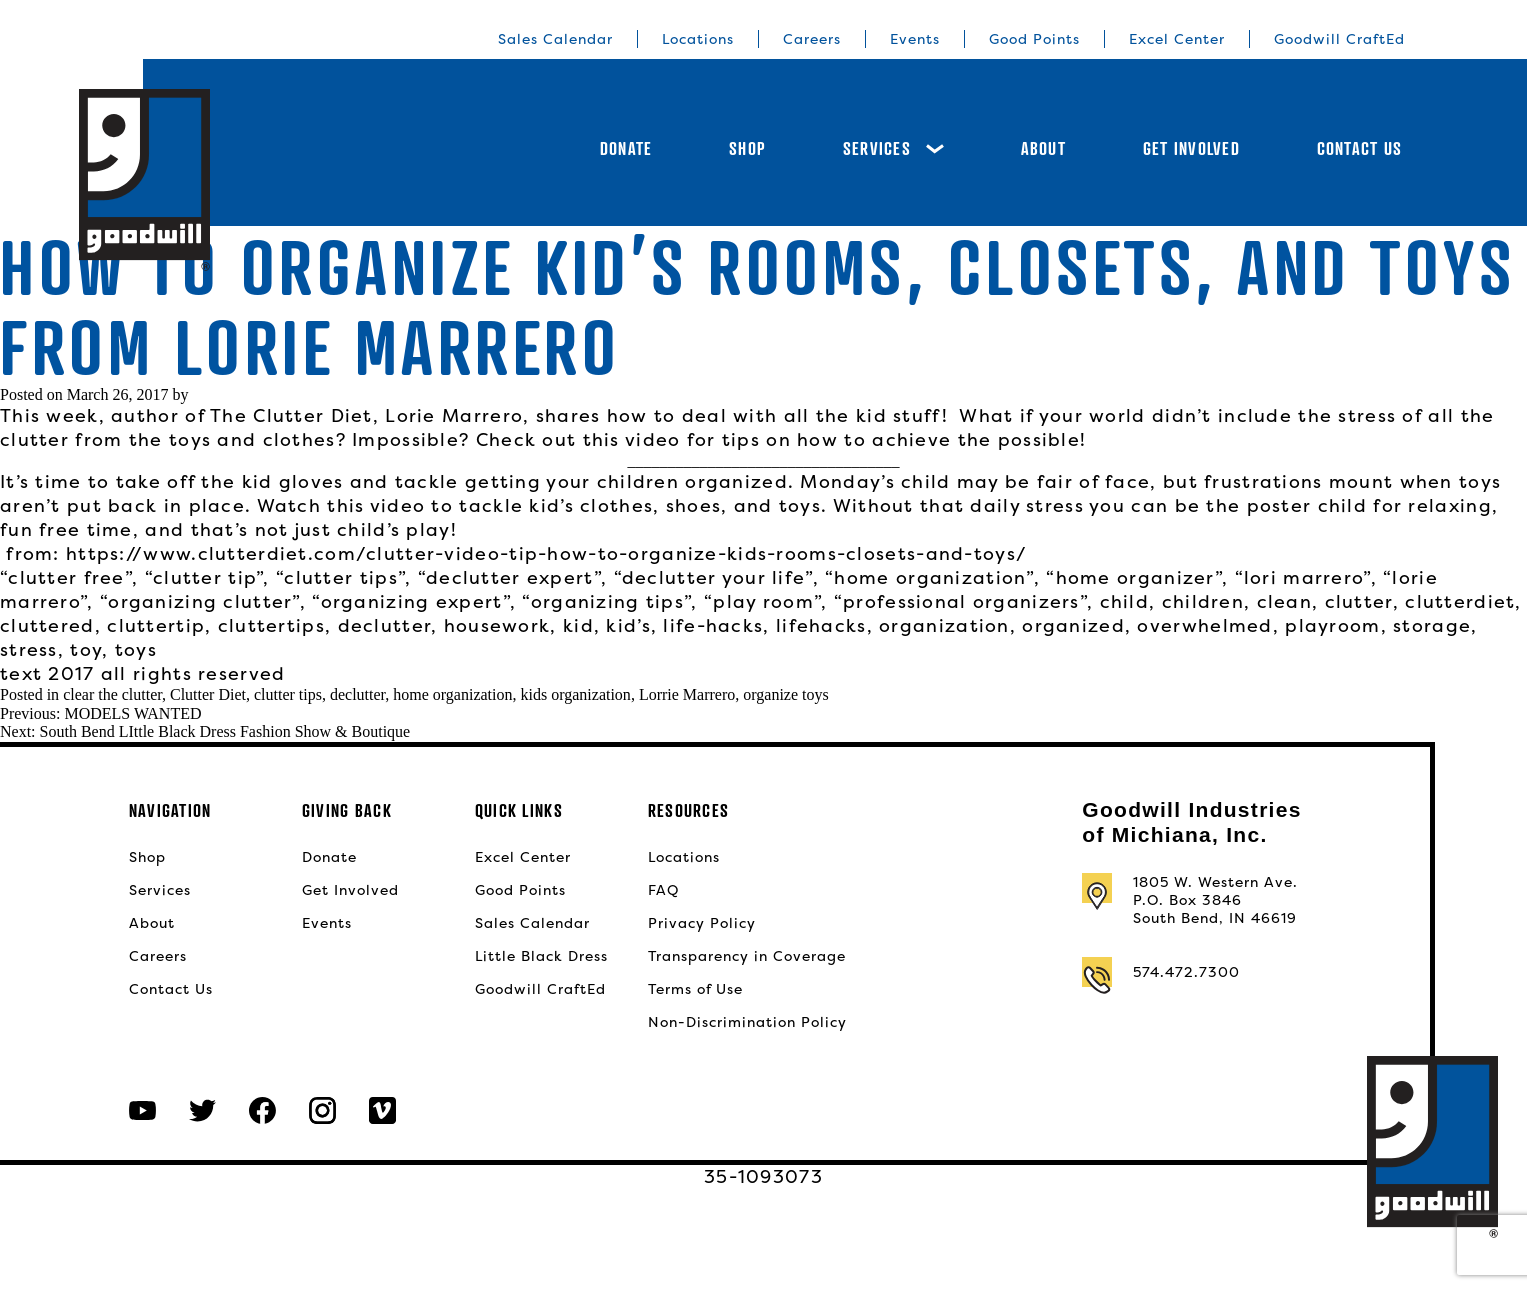 This screenshot has height=1289, width=1527. Describe the element at coordinates (47, 625) in the screenshot. I see `cluttered` at that location.